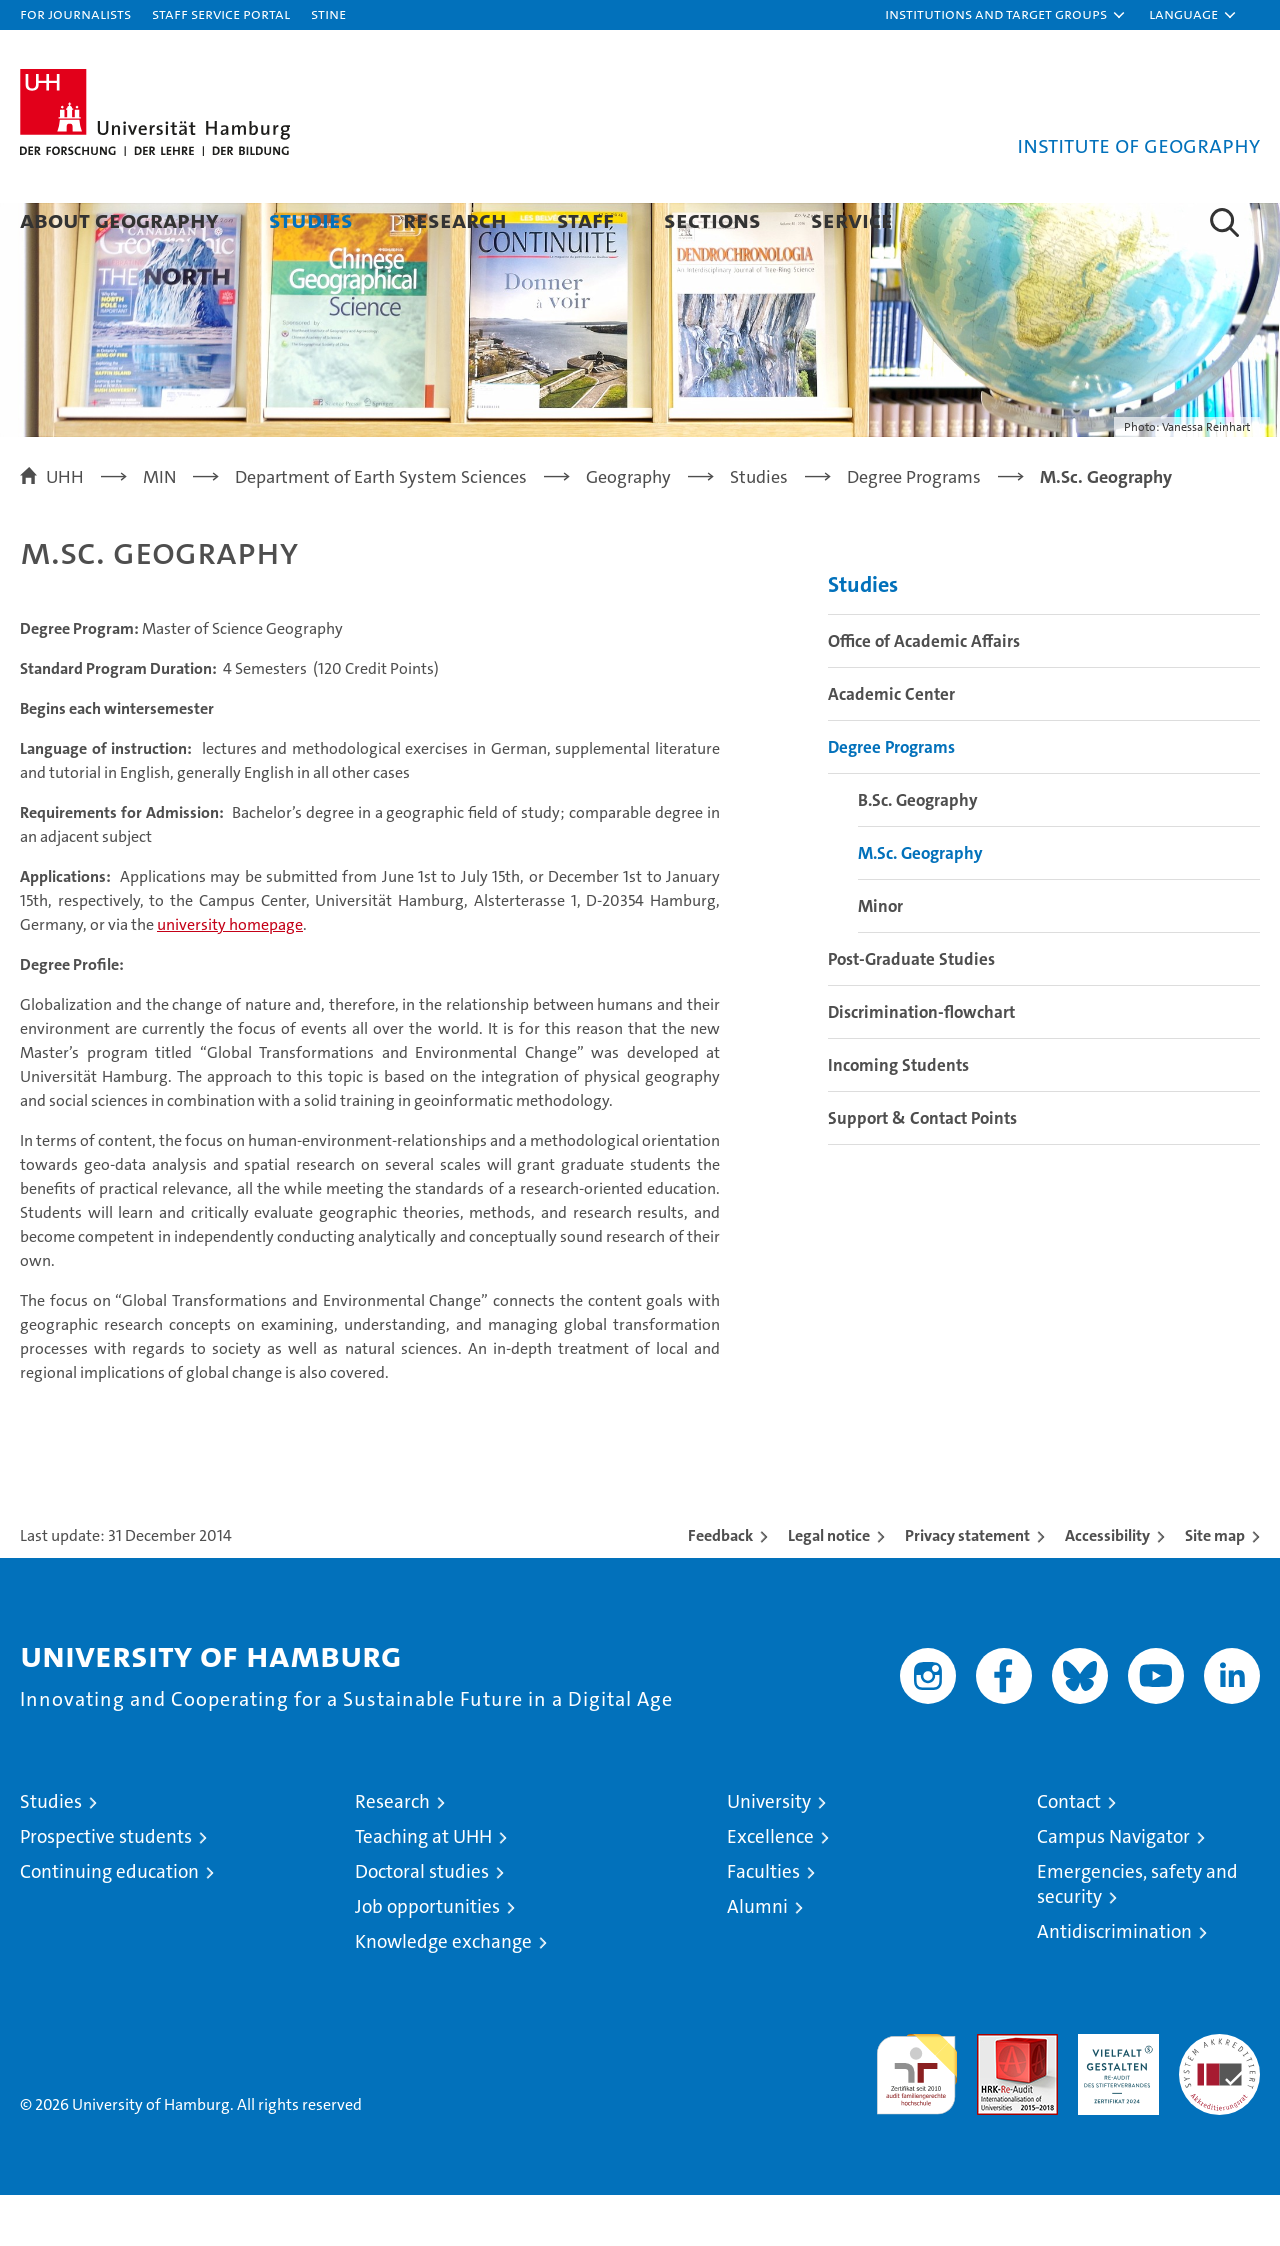  I want to click on Support & Contact Points, so click(922, 1169).